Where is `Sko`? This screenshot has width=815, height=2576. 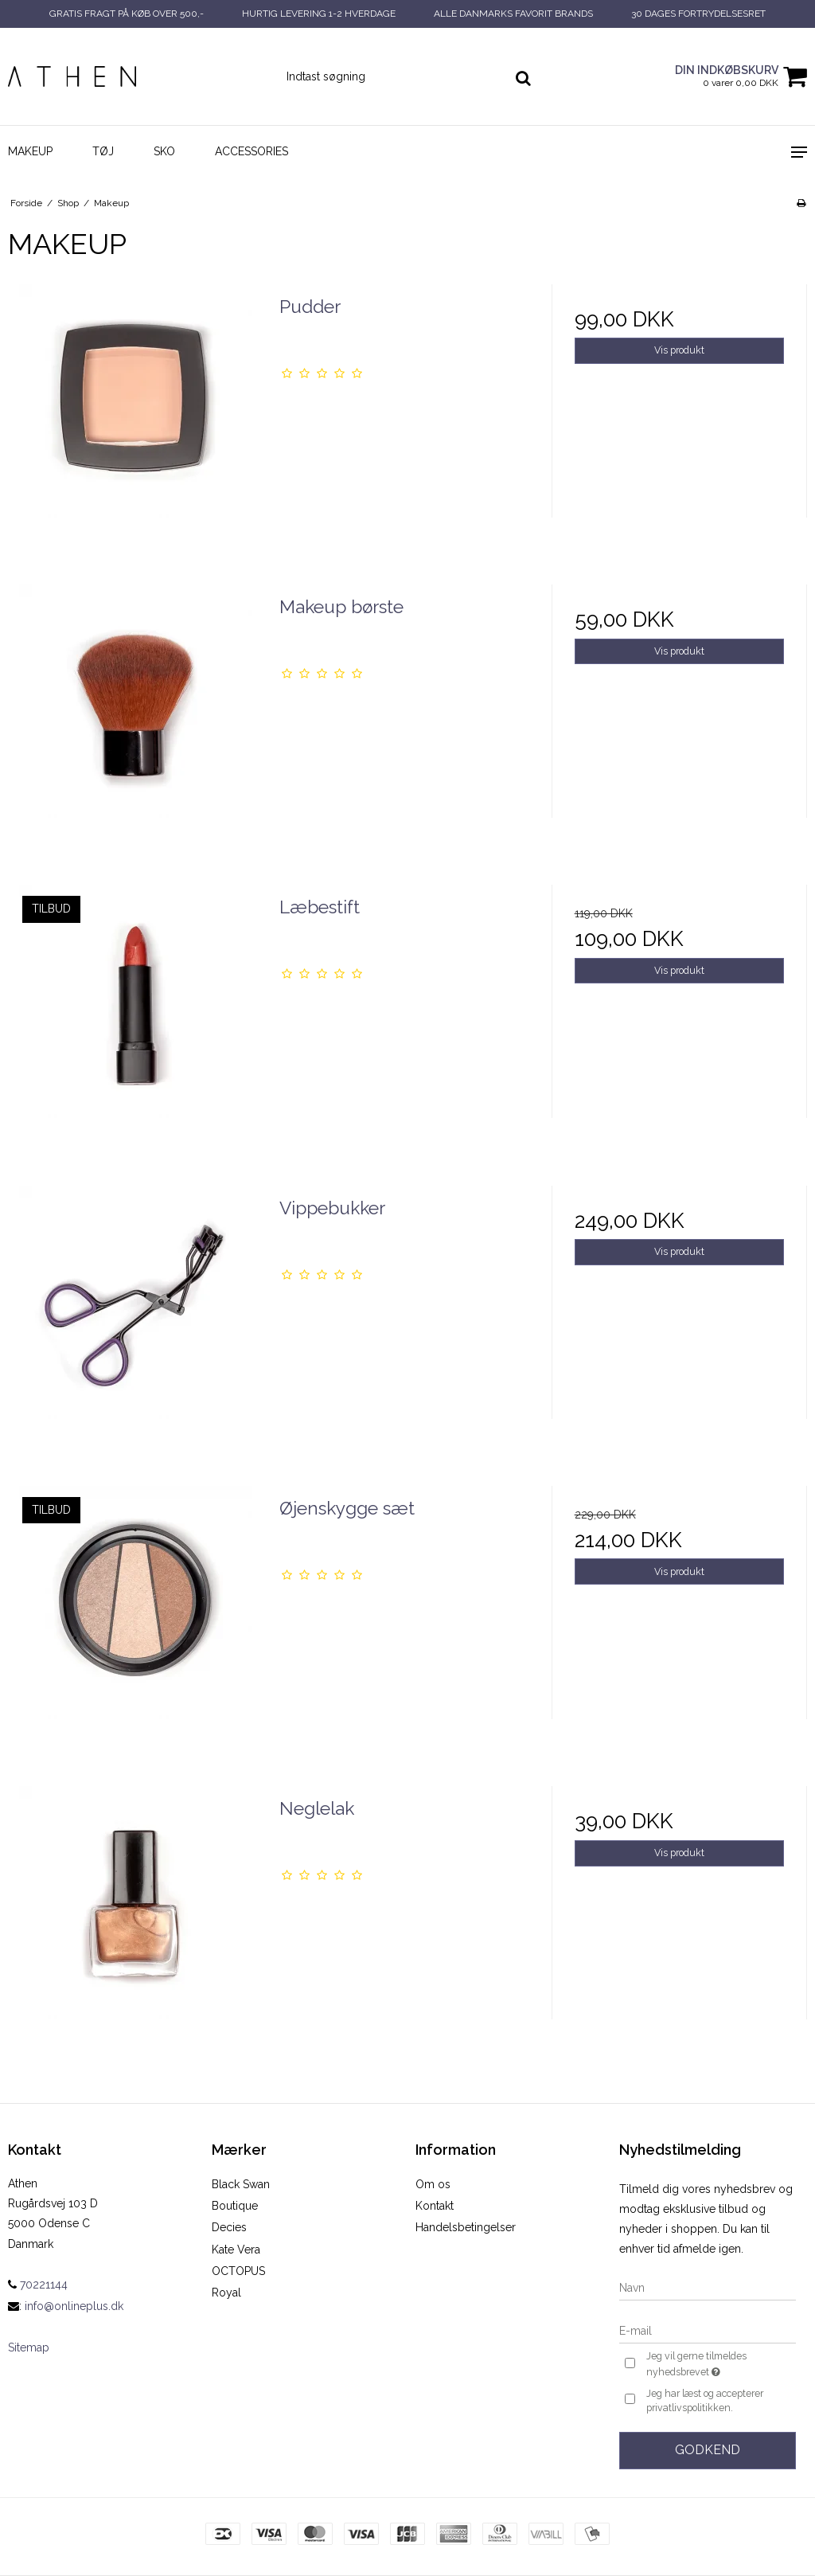
Sko is located at coordinates (164, 151).